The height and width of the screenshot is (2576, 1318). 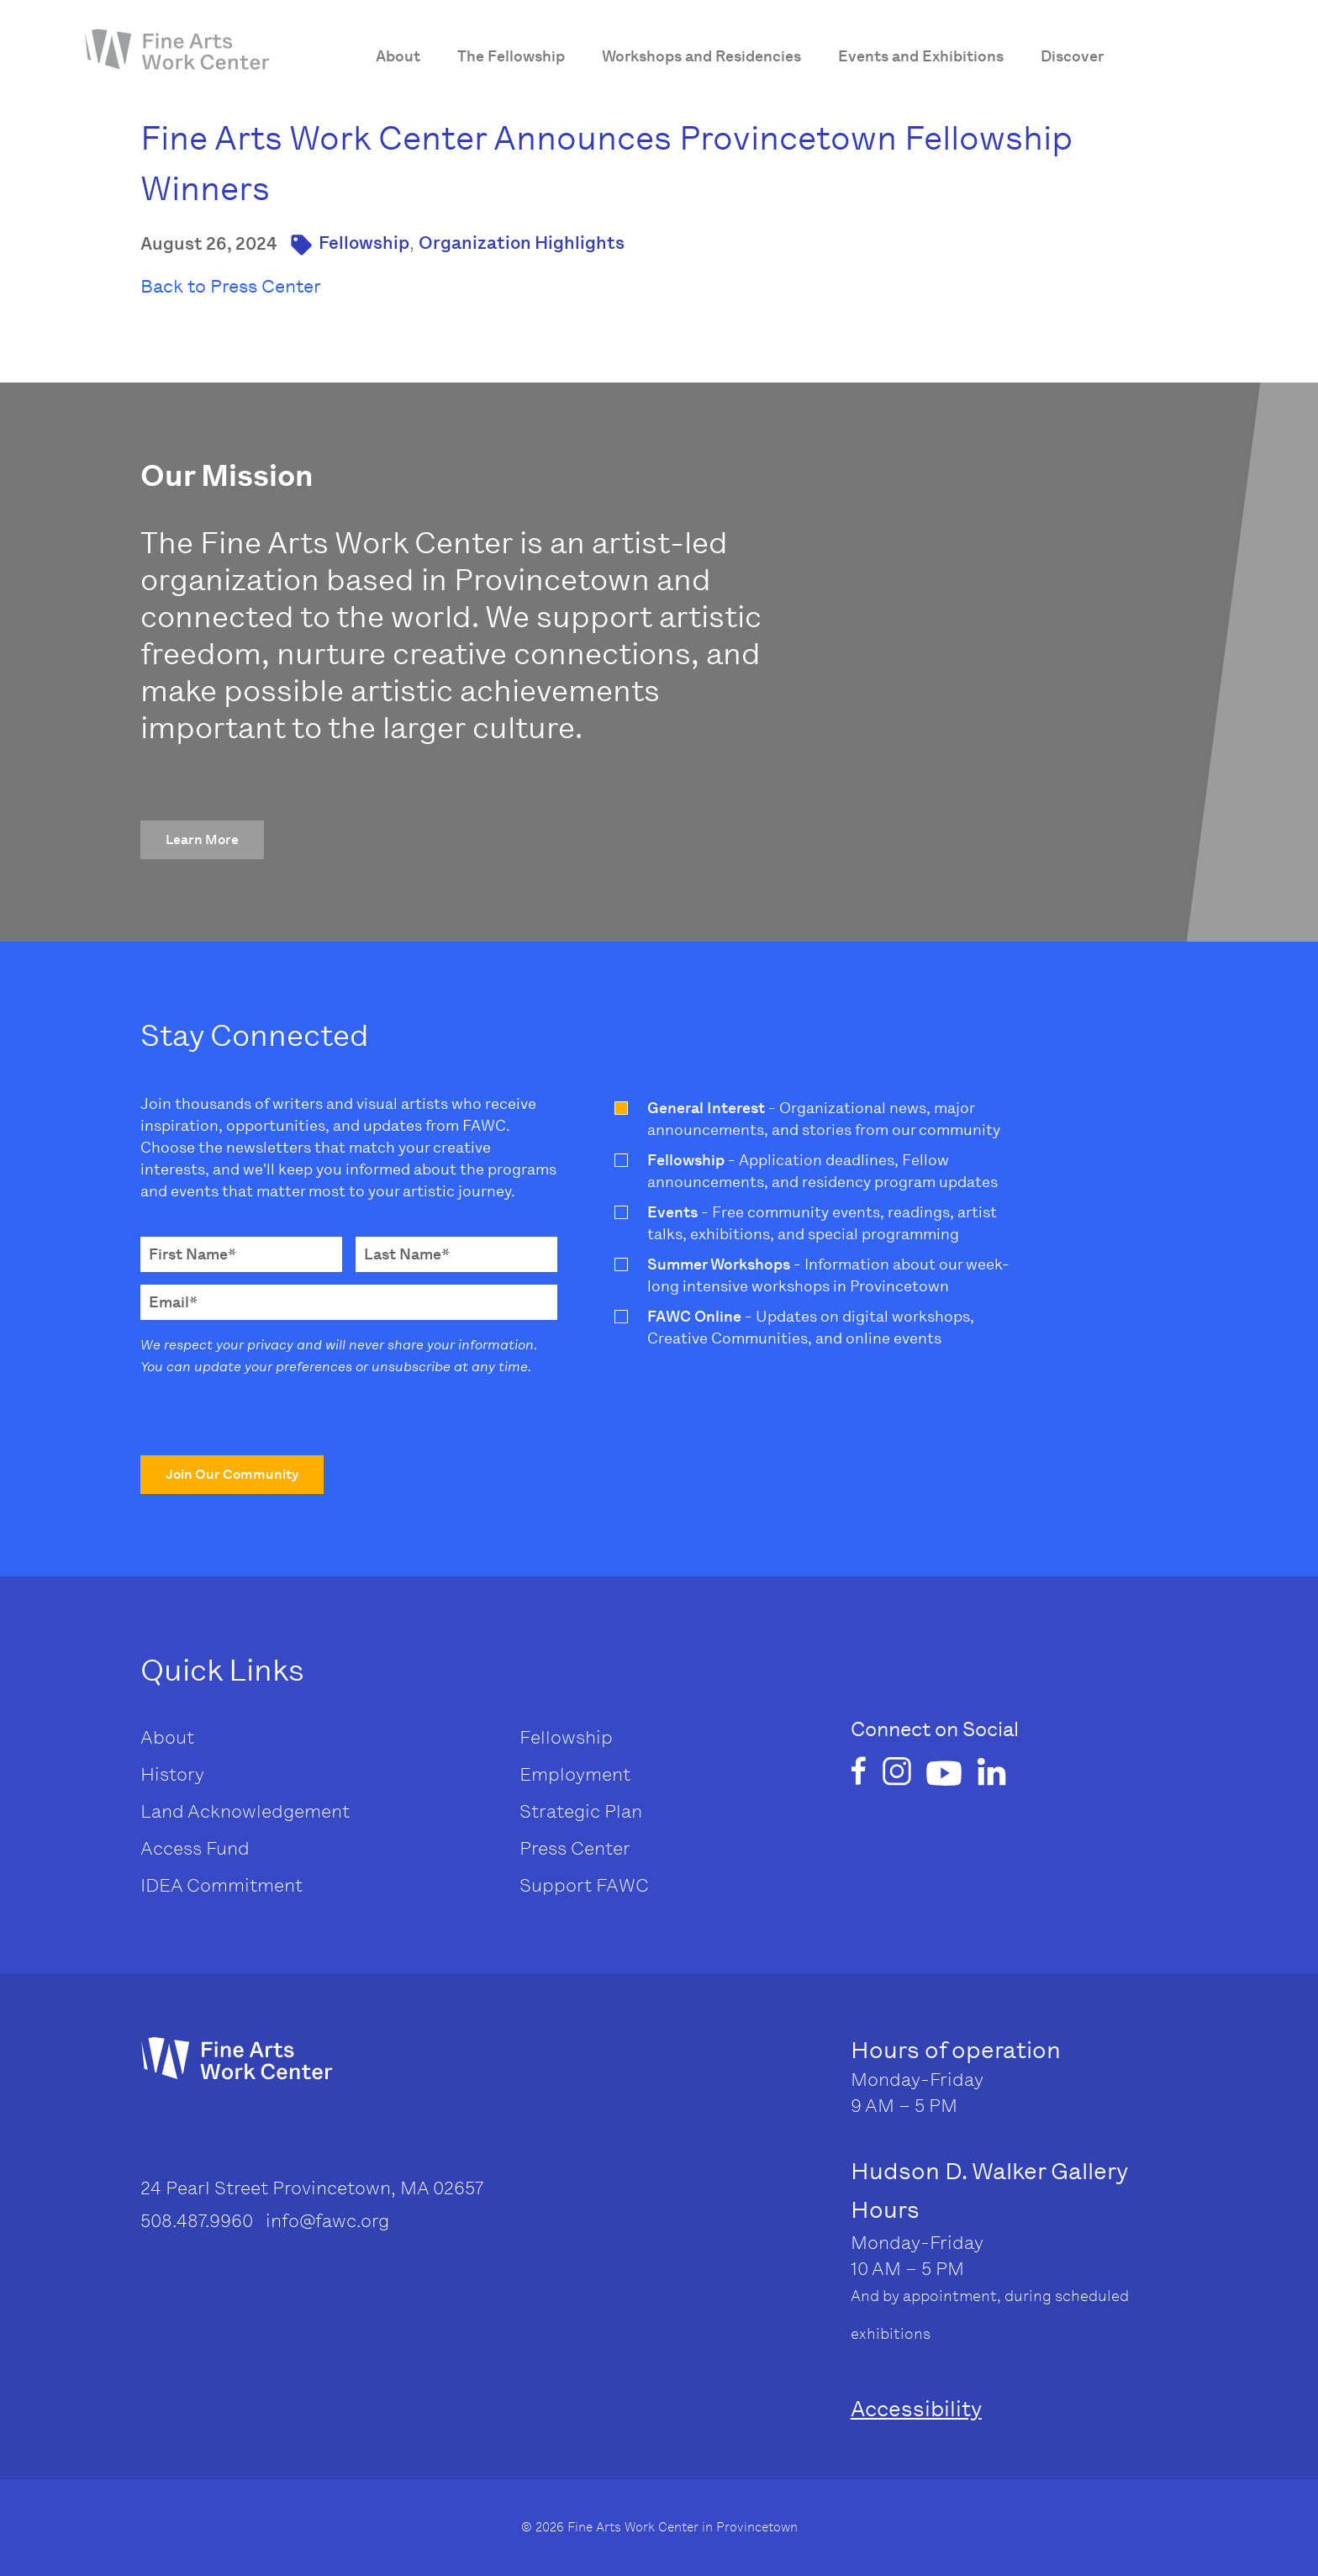 I want to click on IDEA Commitment, so click(x=221, y=1885).